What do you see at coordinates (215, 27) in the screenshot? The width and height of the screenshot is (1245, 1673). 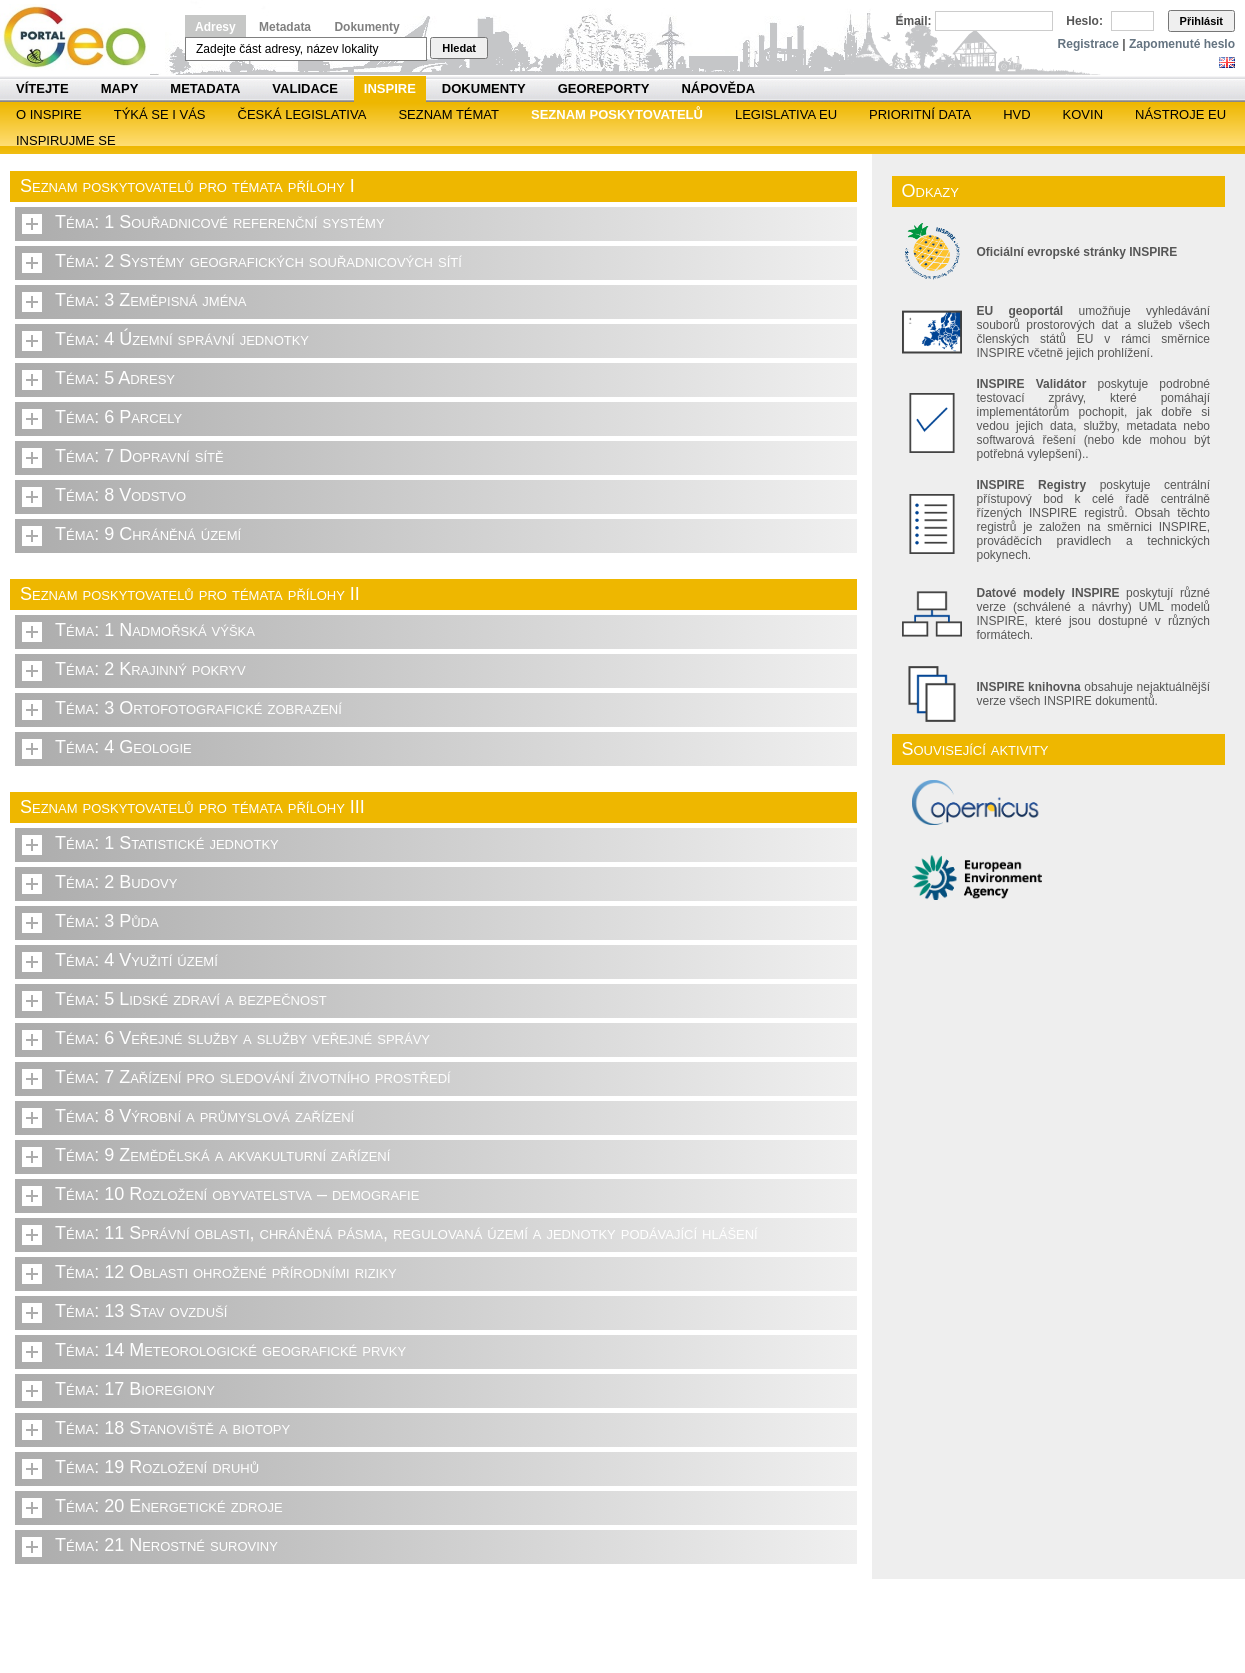 I see `Adresy` at bounding box center [215, 27].